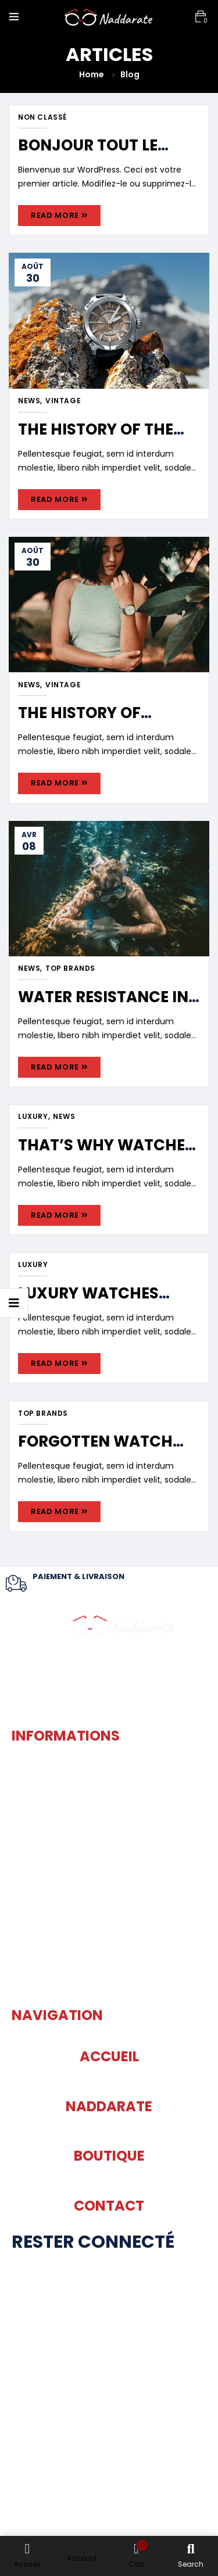 This screenshot has width=218, height=2576. Describe the element at coordinates (42, 117) in the screenshot. I see `Non classé` at that location.